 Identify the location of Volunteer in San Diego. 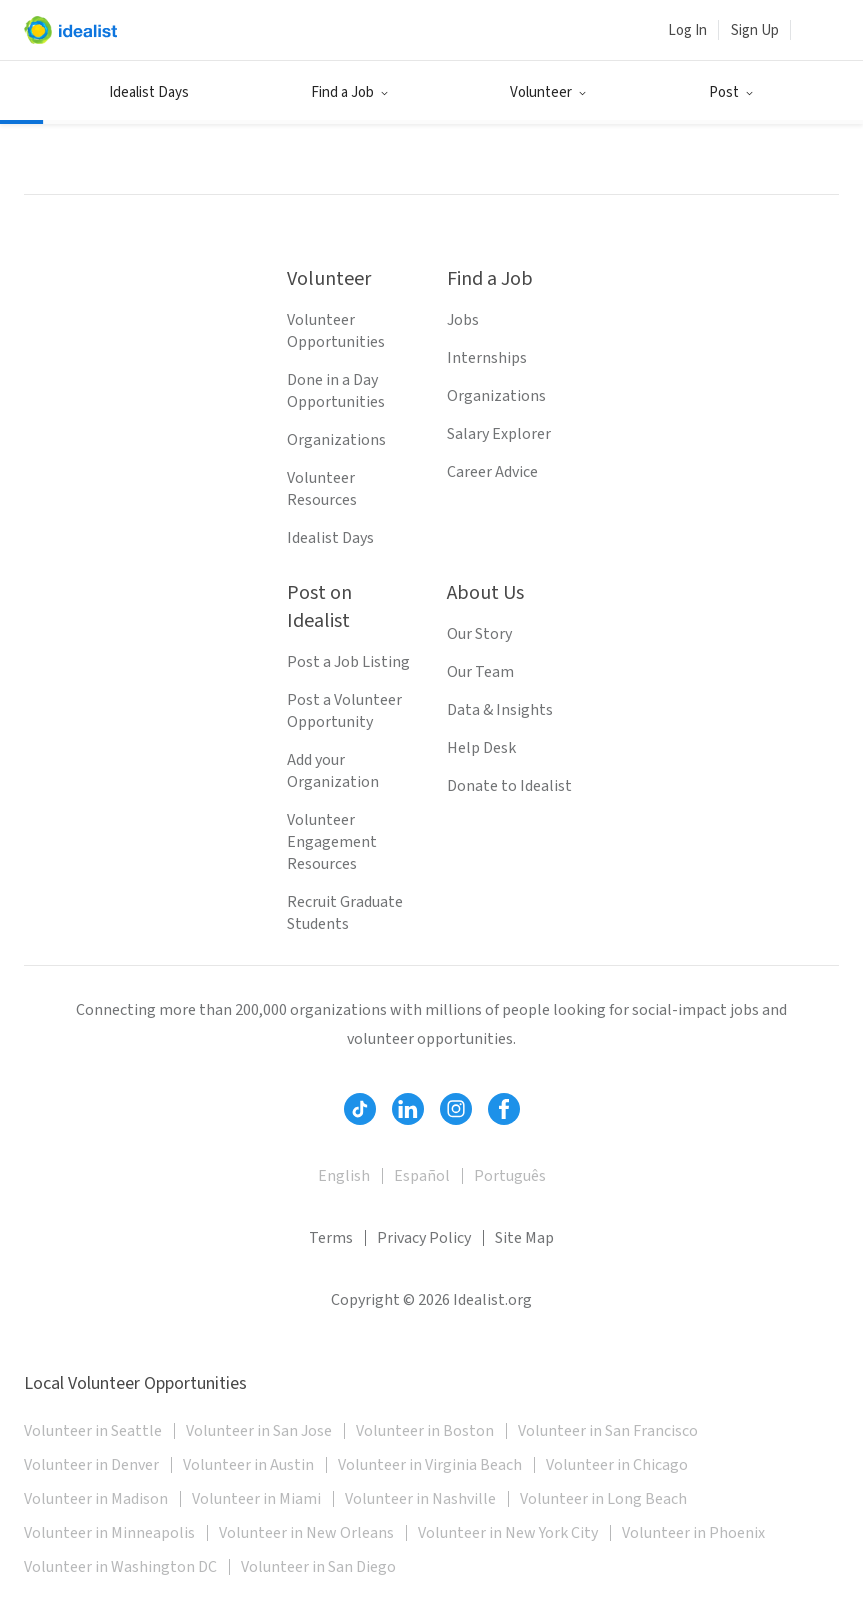
(318, 1567).